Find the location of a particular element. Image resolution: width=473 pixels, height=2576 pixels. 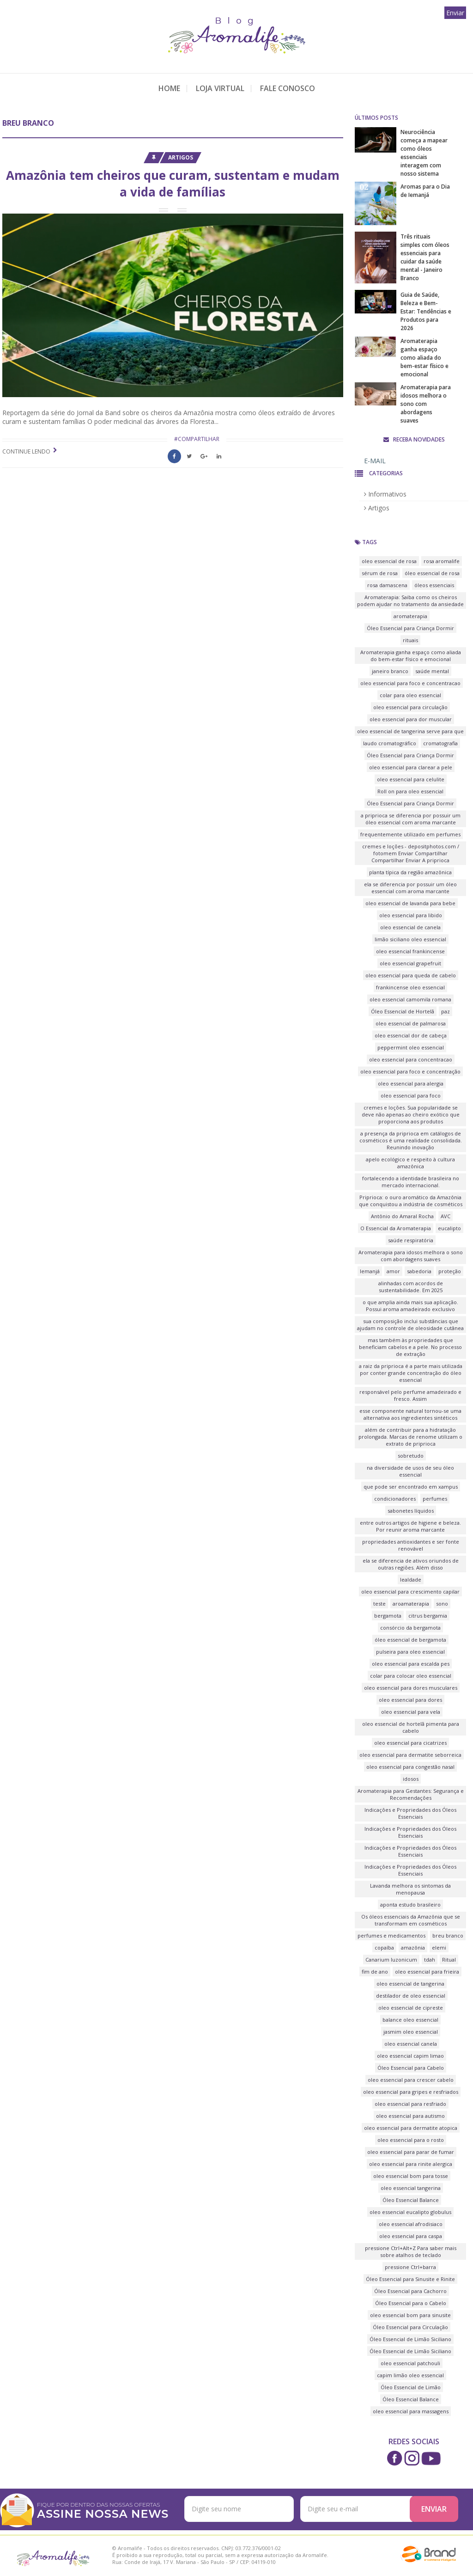

balance oleo essencial is located at coordinates (410, 2019).